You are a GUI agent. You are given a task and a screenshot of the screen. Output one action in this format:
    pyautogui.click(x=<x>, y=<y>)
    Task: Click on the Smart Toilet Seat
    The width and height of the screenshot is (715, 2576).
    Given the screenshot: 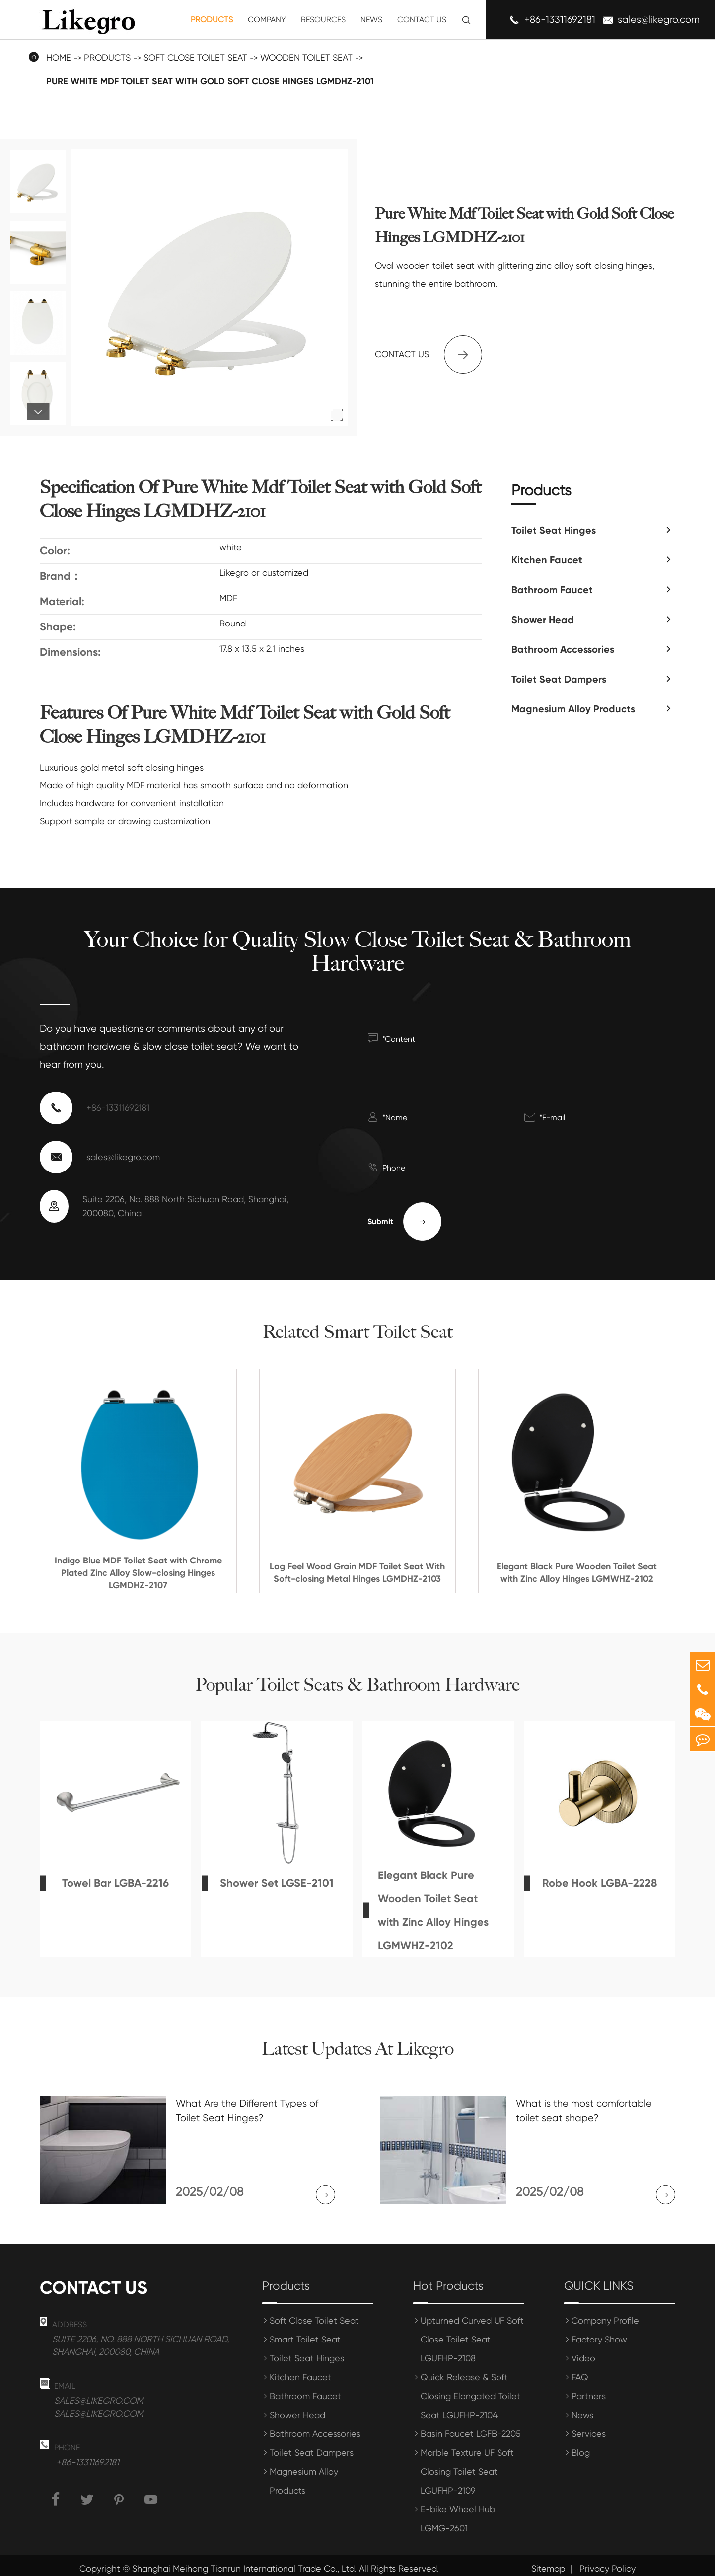 What is the action you would take?
    pyautogui.click(x=305, y=2333)
    